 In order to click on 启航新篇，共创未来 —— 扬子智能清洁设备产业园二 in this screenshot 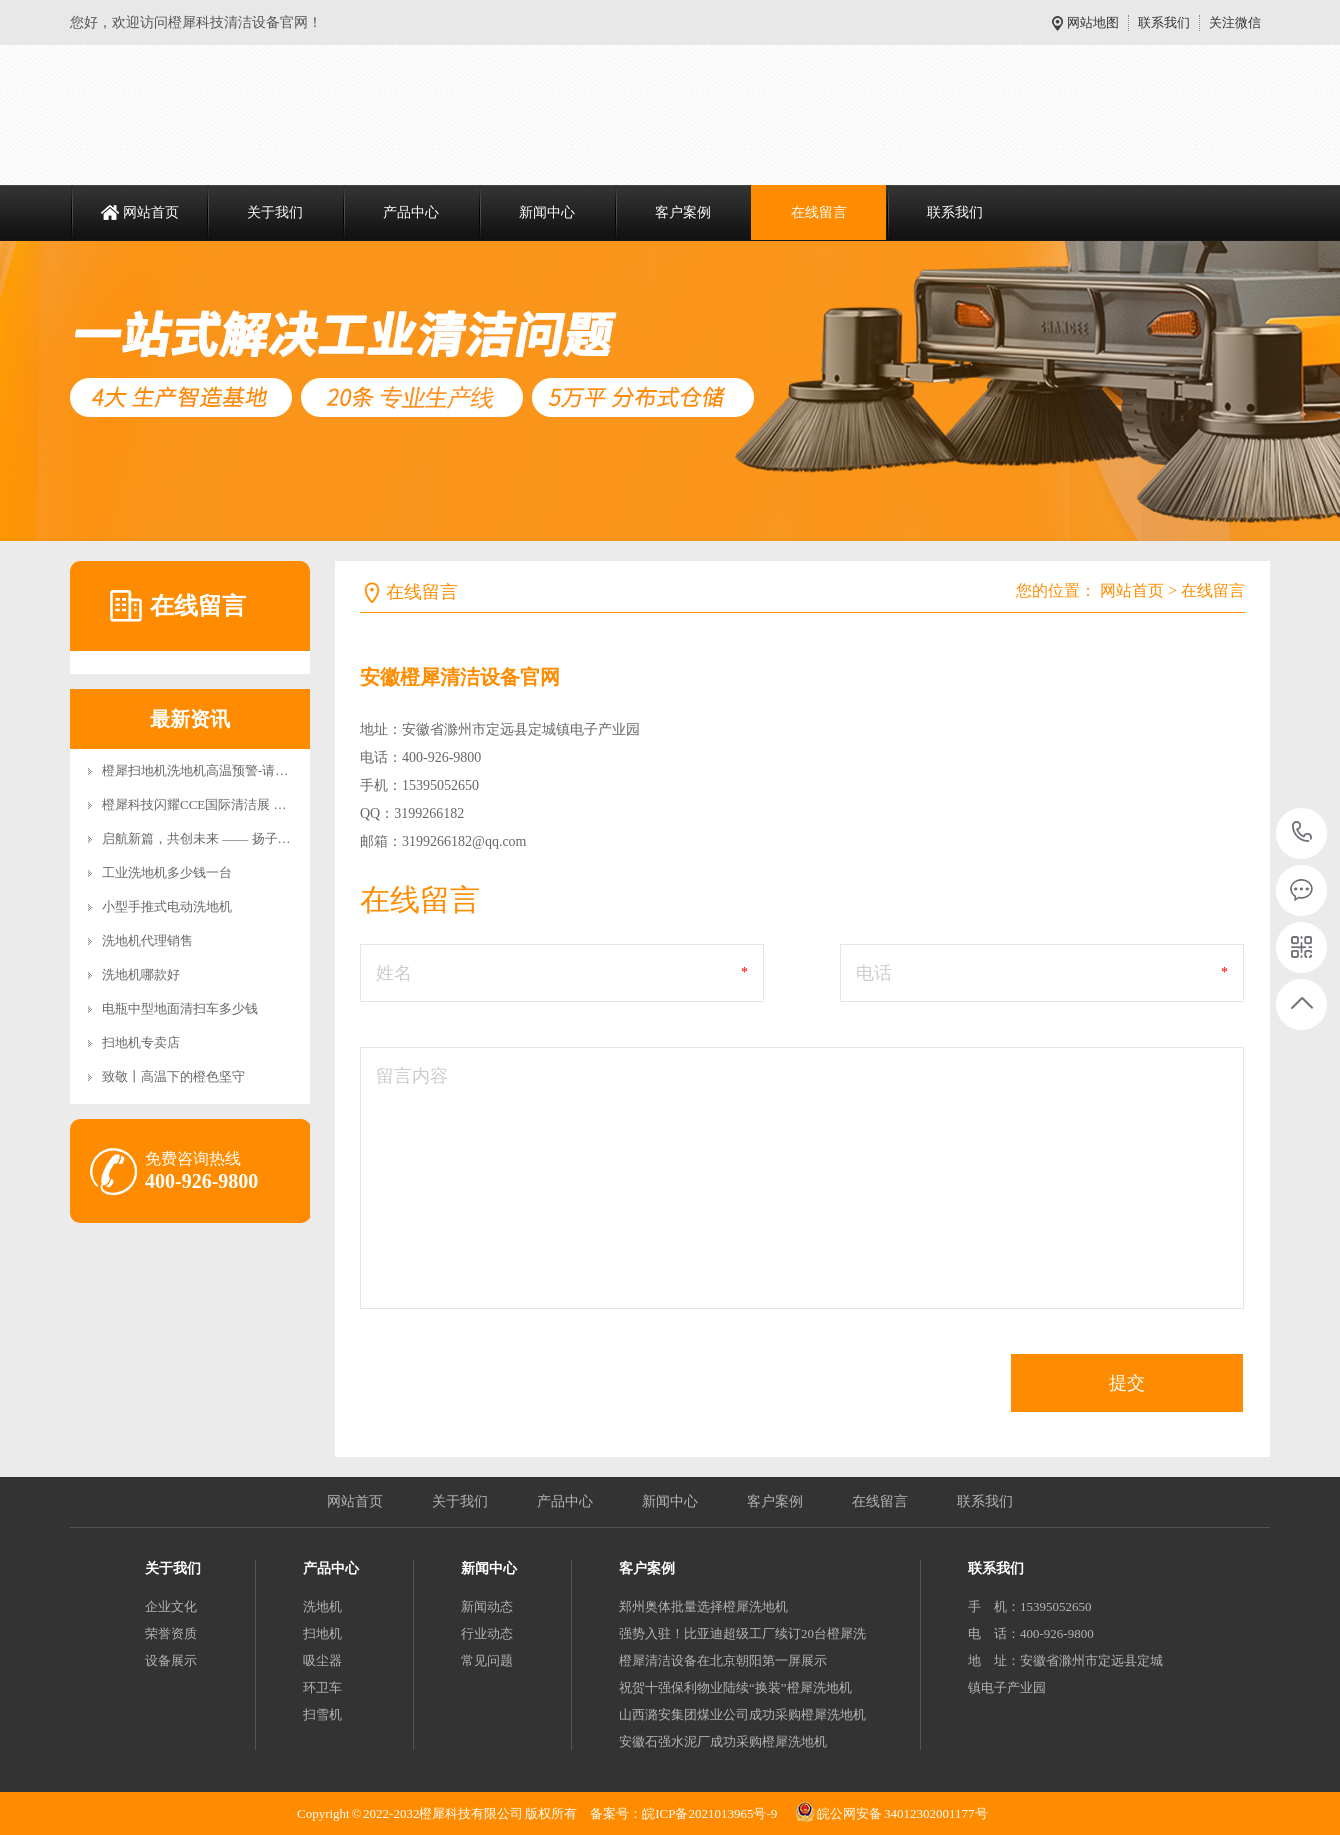, I will do `click(255, 838)`.